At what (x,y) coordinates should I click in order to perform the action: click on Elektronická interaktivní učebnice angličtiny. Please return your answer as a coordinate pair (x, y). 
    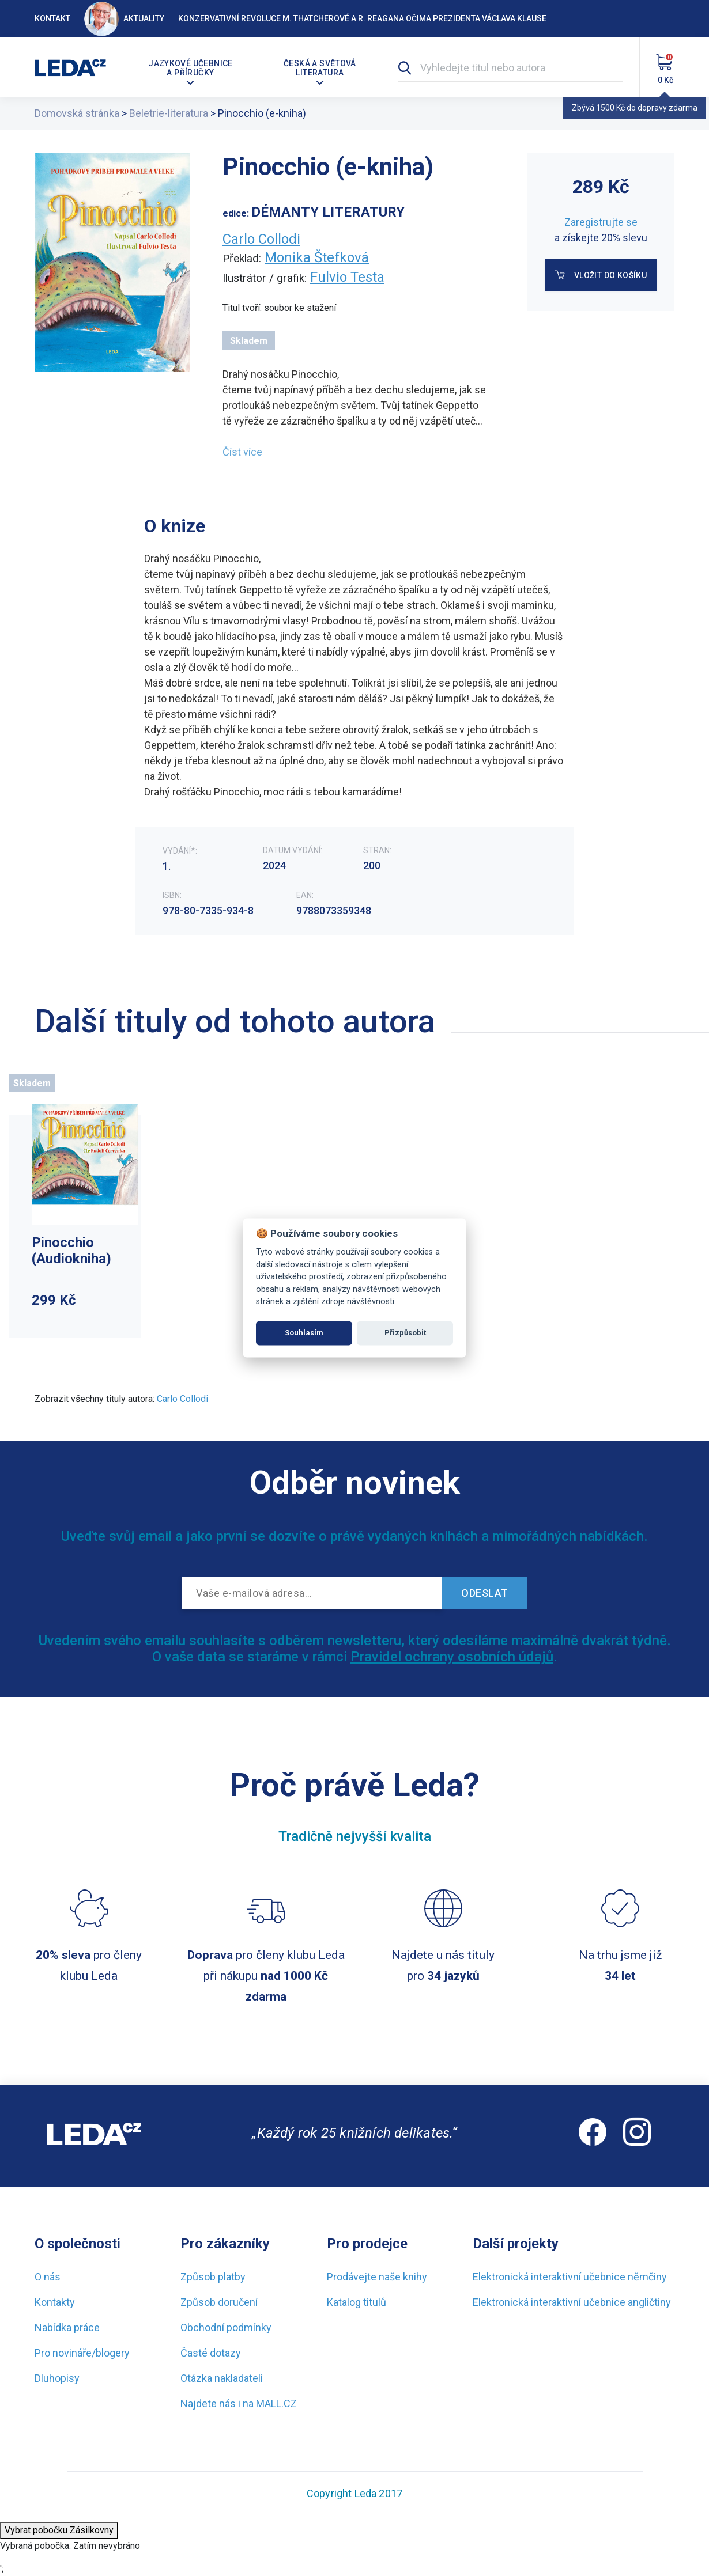
    Looking at the image, I should click on (572, 2302).